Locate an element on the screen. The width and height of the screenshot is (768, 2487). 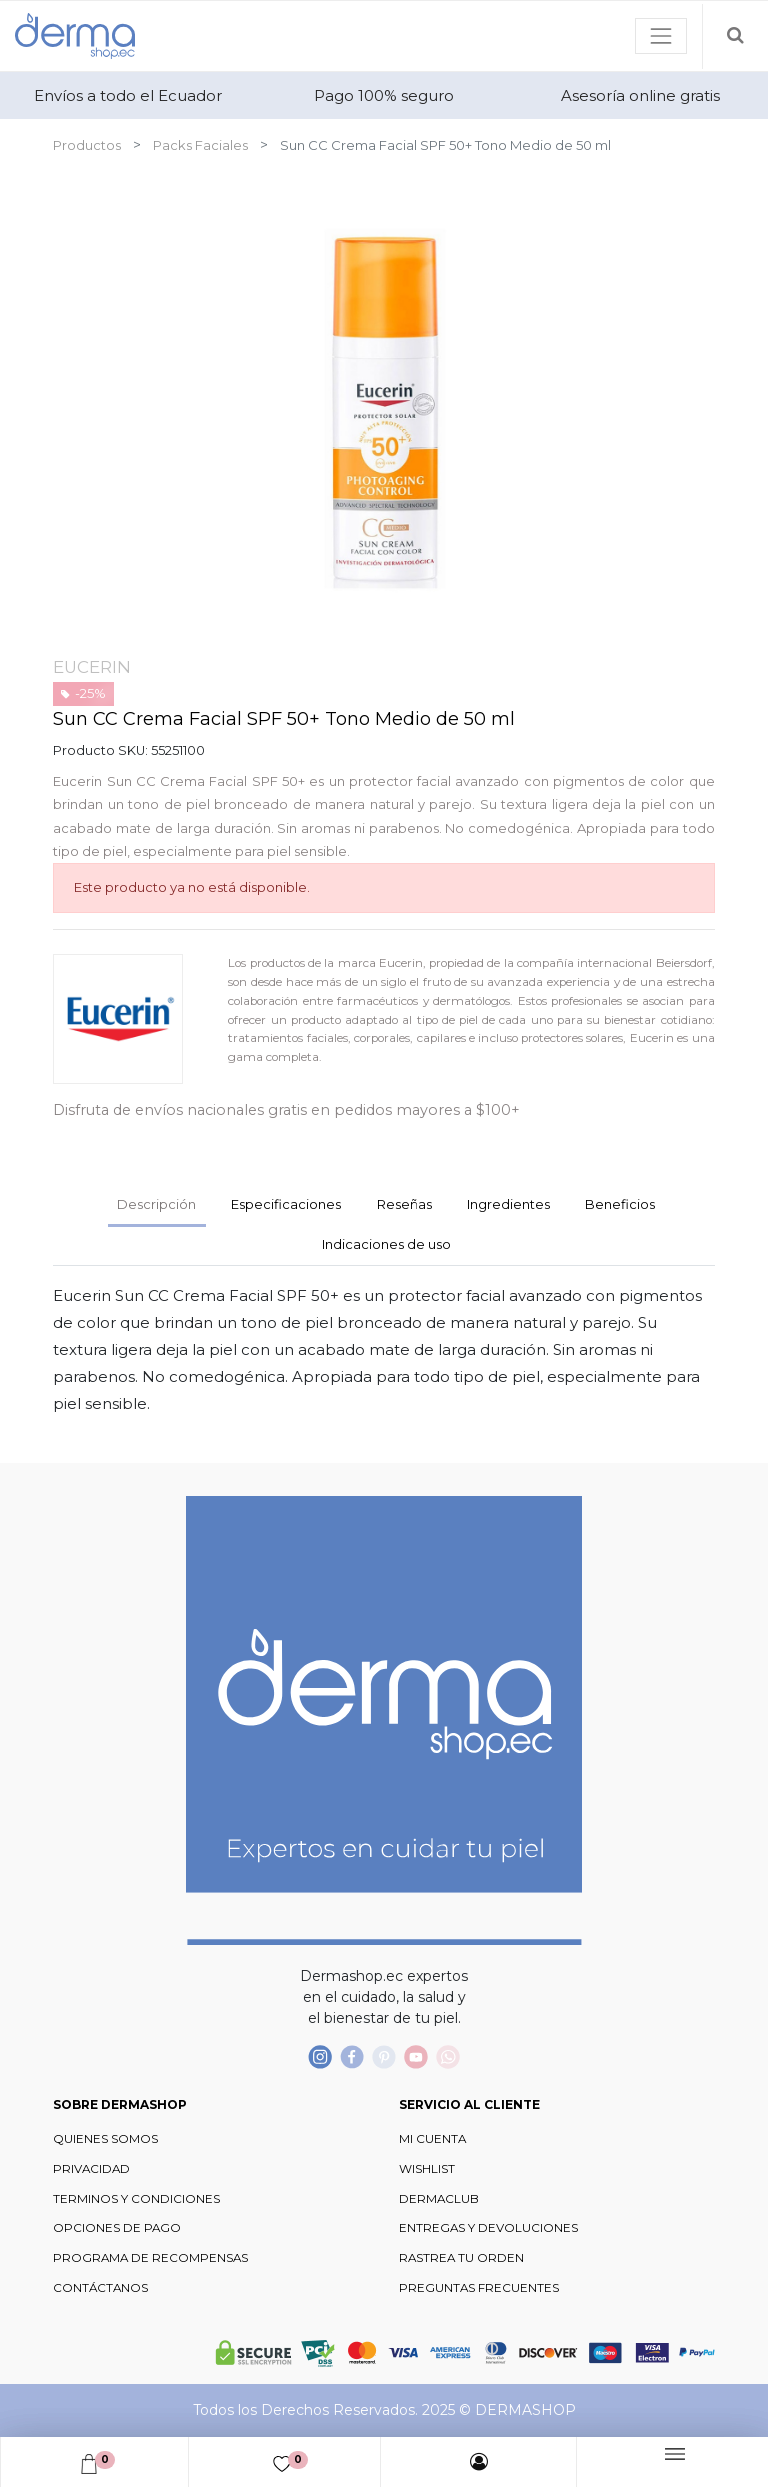
CONTÁCTANOS is located at coordinates (100, 2288).